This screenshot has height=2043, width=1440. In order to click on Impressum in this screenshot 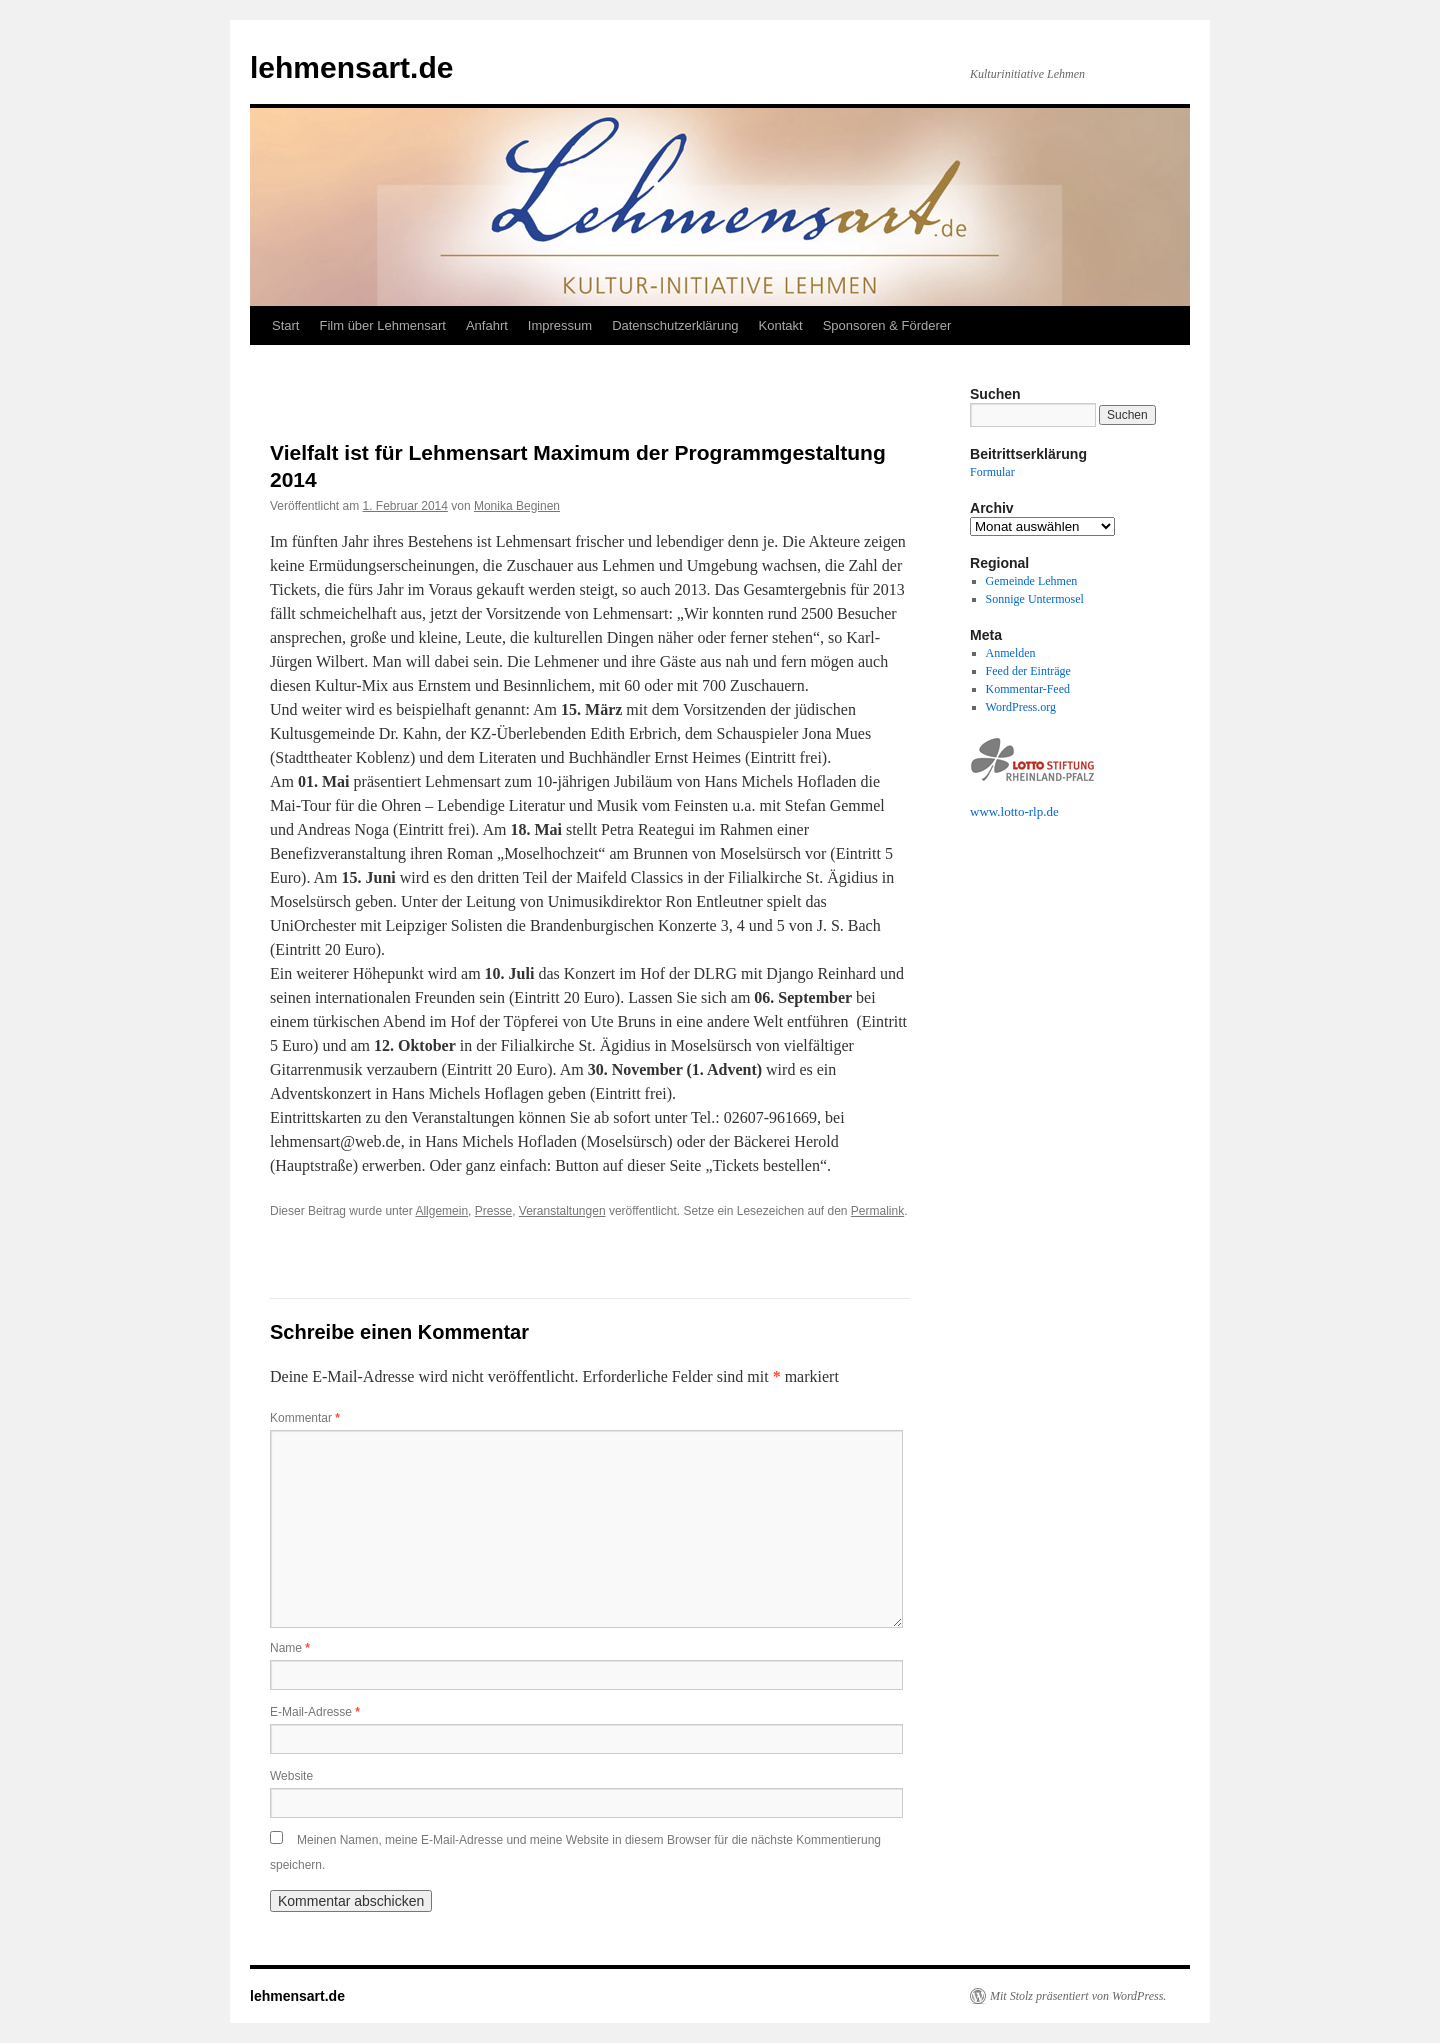, I will do `click(560, 325)`.